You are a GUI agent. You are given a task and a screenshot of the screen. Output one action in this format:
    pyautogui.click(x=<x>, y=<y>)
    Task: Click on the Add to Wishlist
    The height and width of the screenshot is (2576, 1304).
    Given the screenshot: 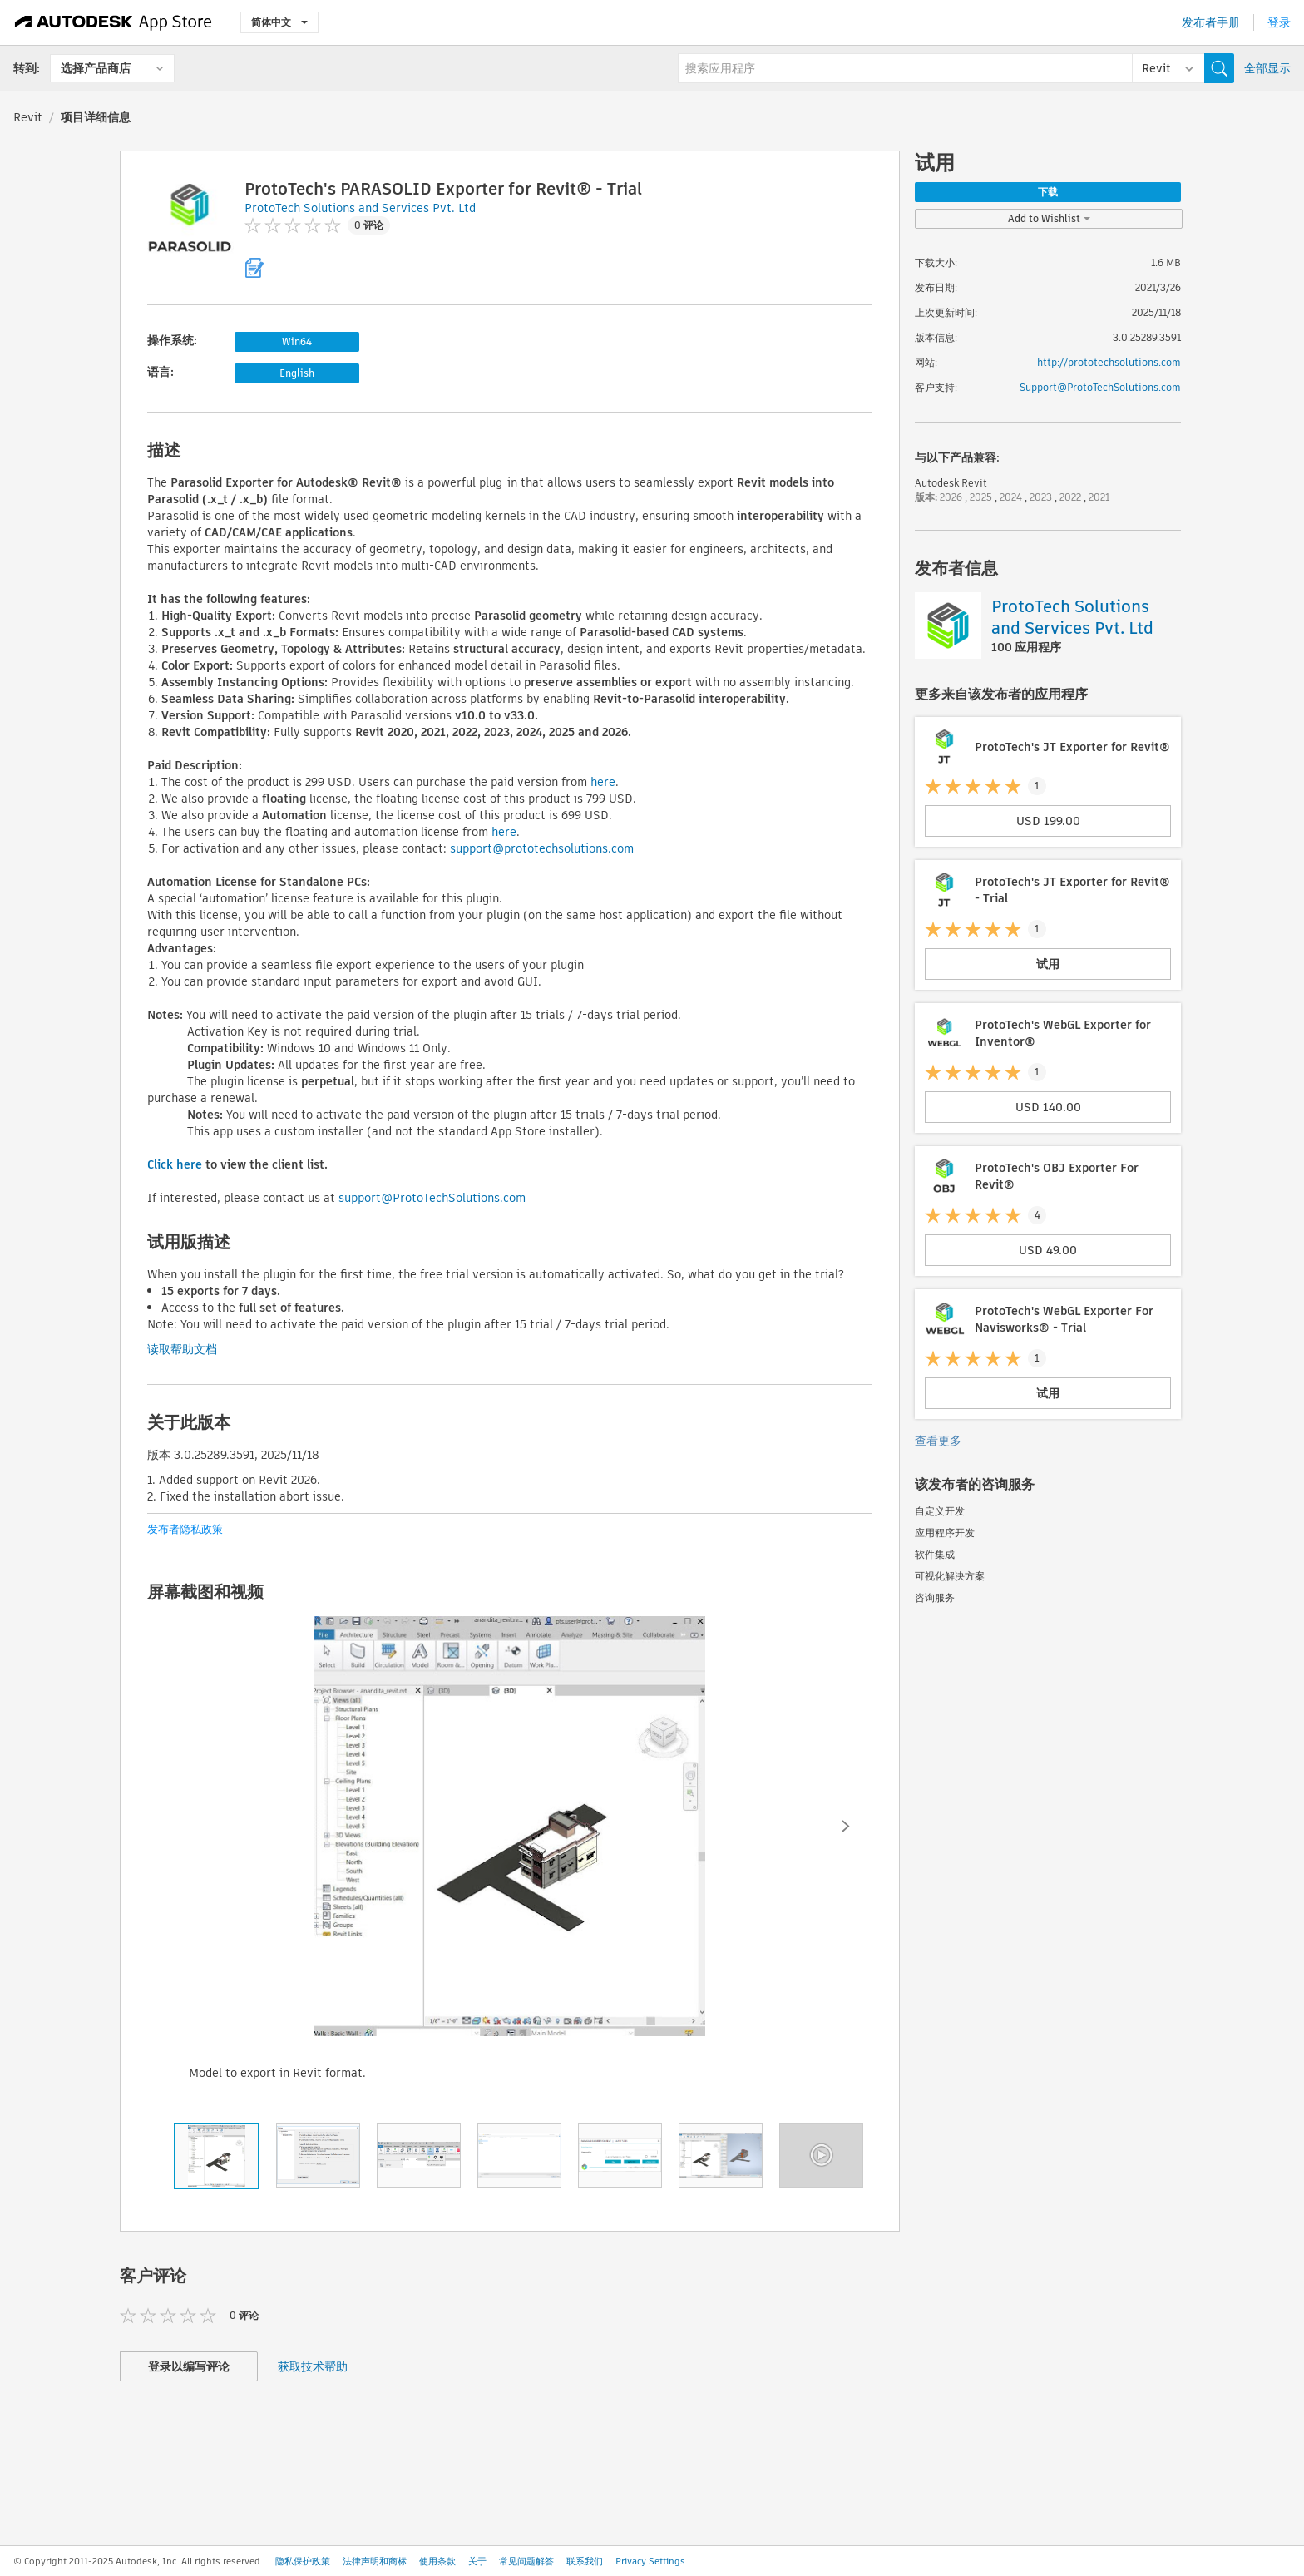 What is the action you would take?
    pyautogui.click(x=1049, y=218)
    